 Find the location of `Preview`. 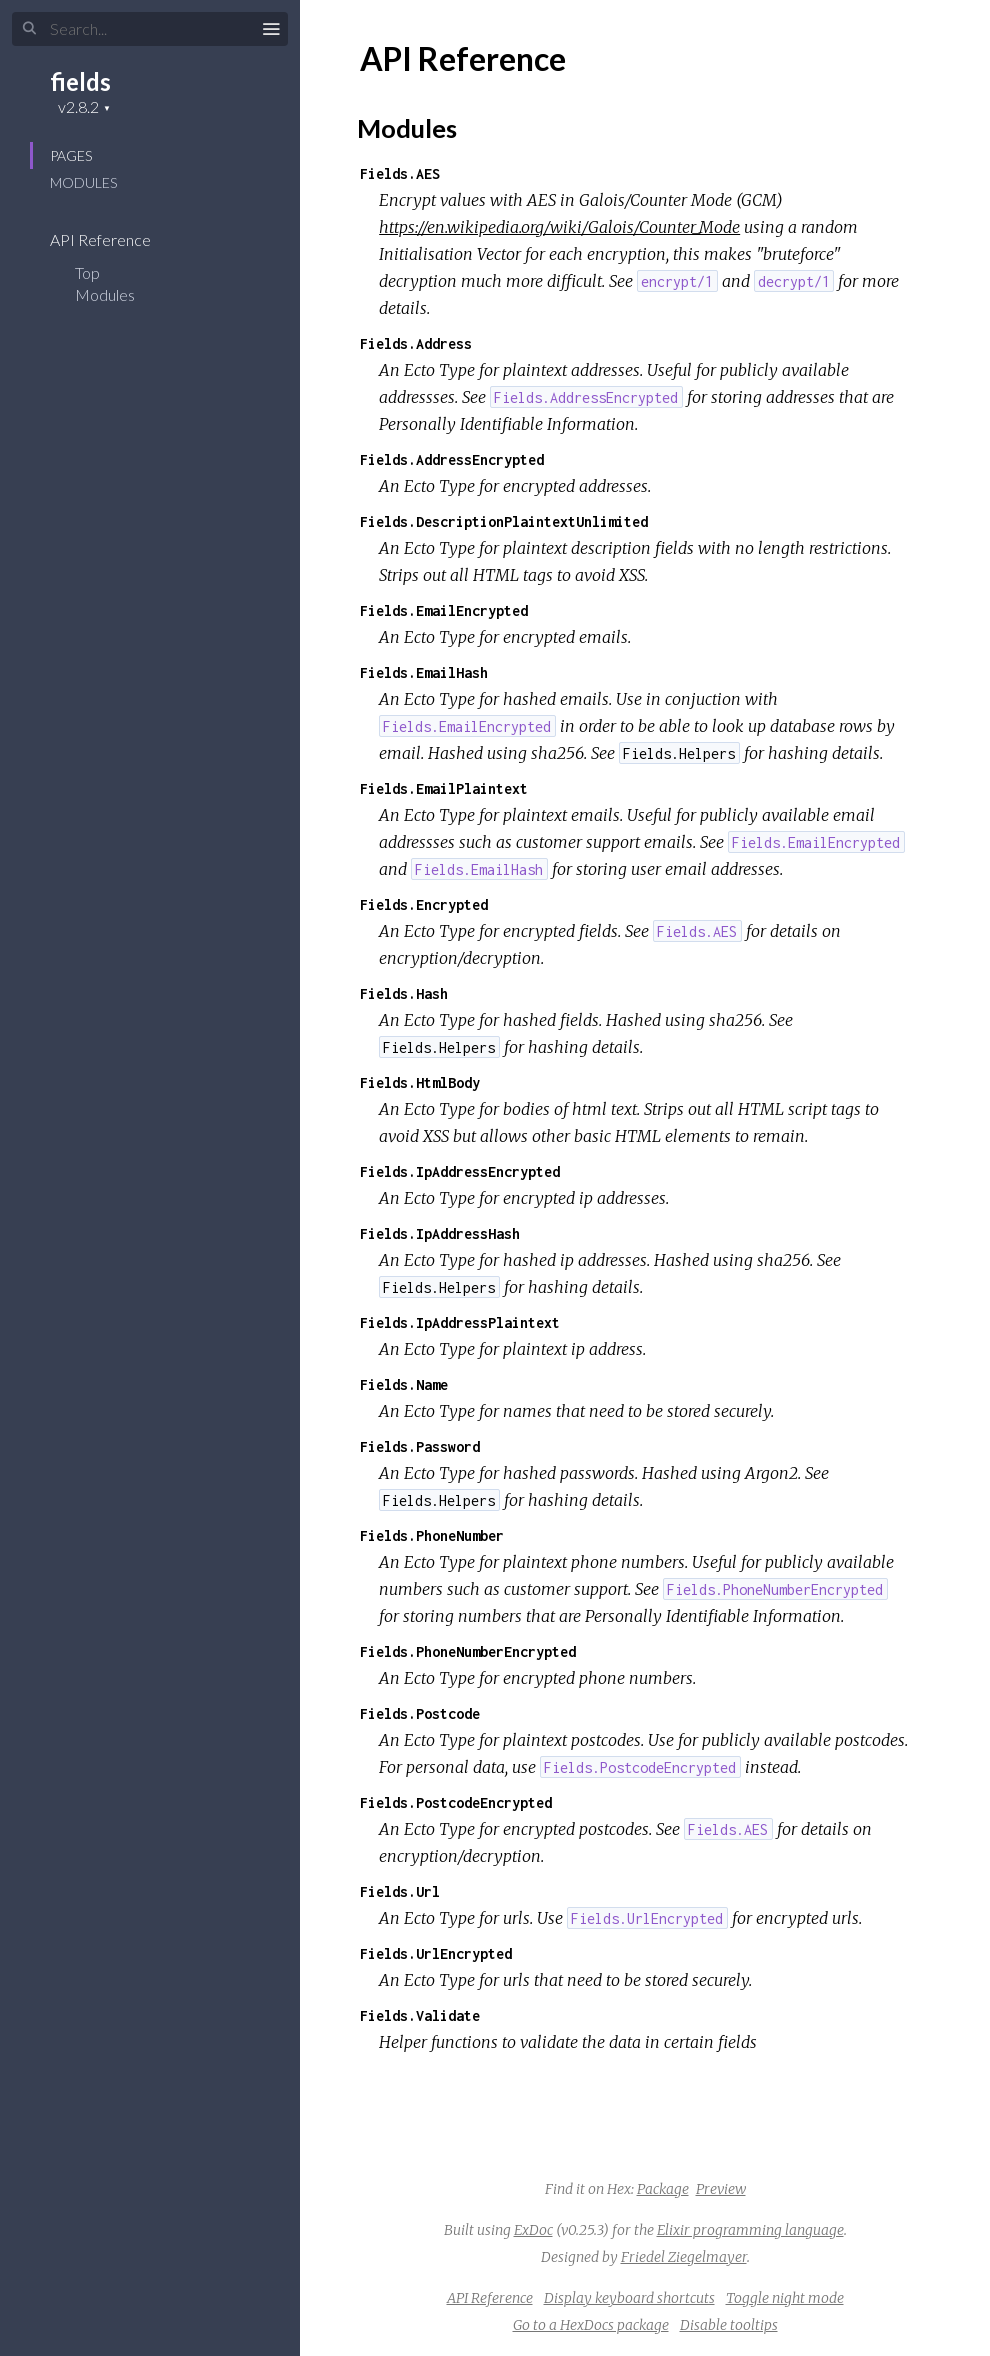

Preview is located at coordinates (721, 2189).